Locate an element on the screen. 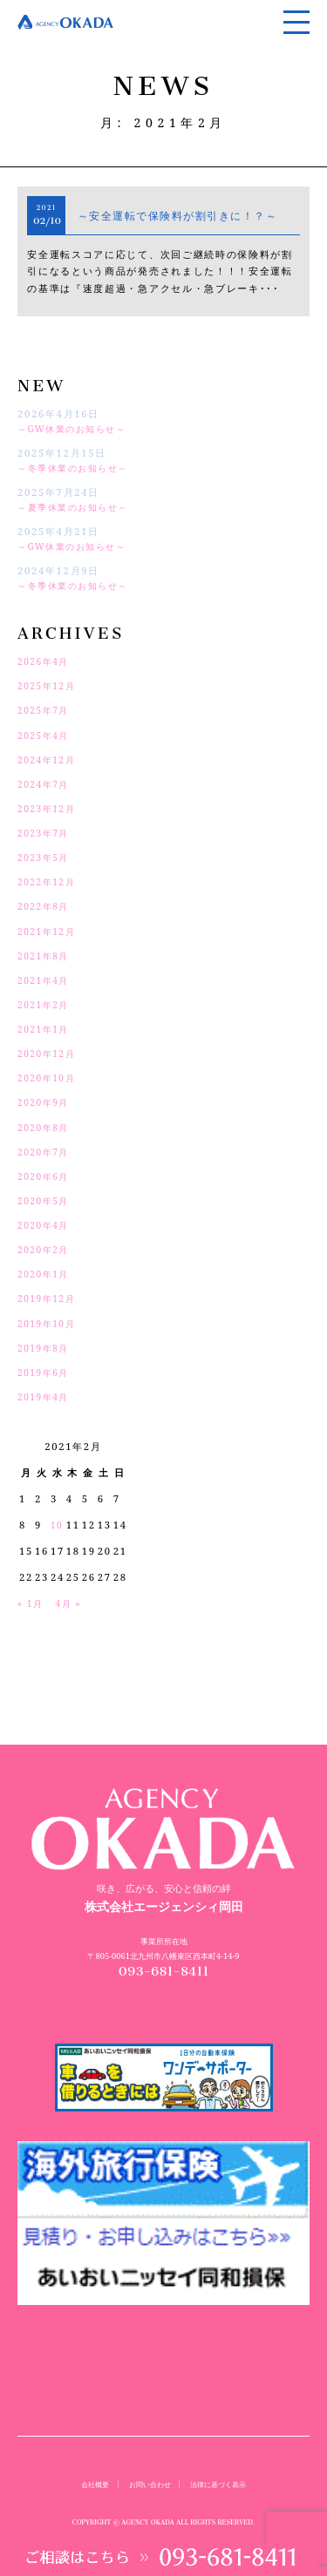  ～冬季休業のお知らせ～ is located at coordinates (78, 467).